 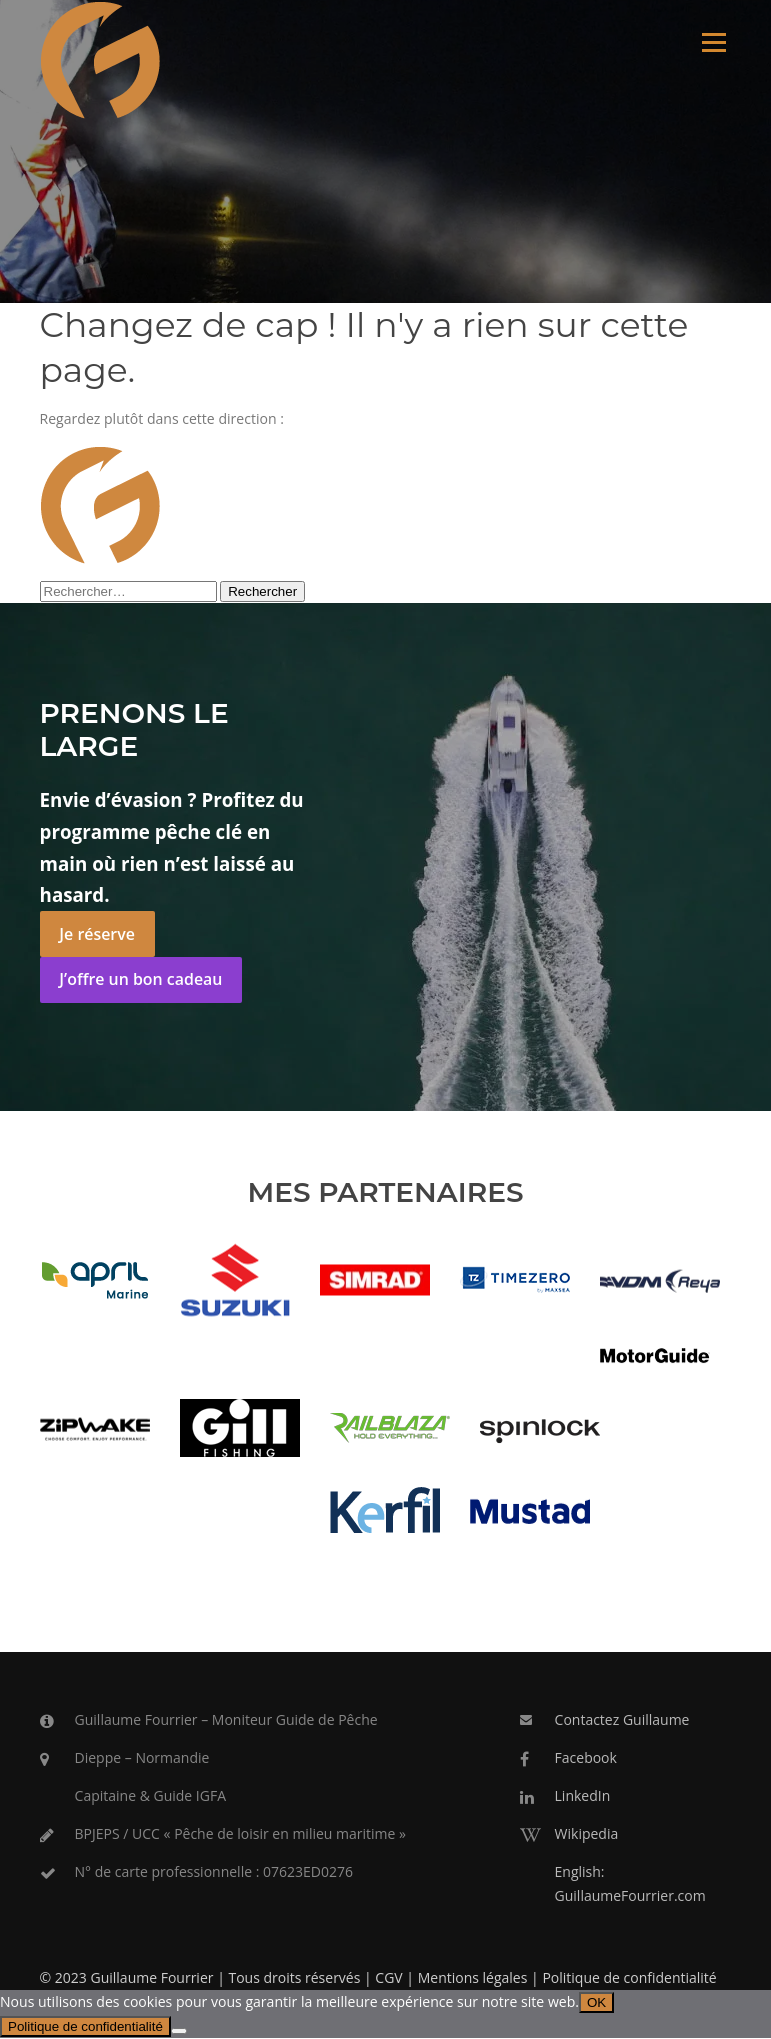 I want to click on OK, so click(x=596, y=2003).